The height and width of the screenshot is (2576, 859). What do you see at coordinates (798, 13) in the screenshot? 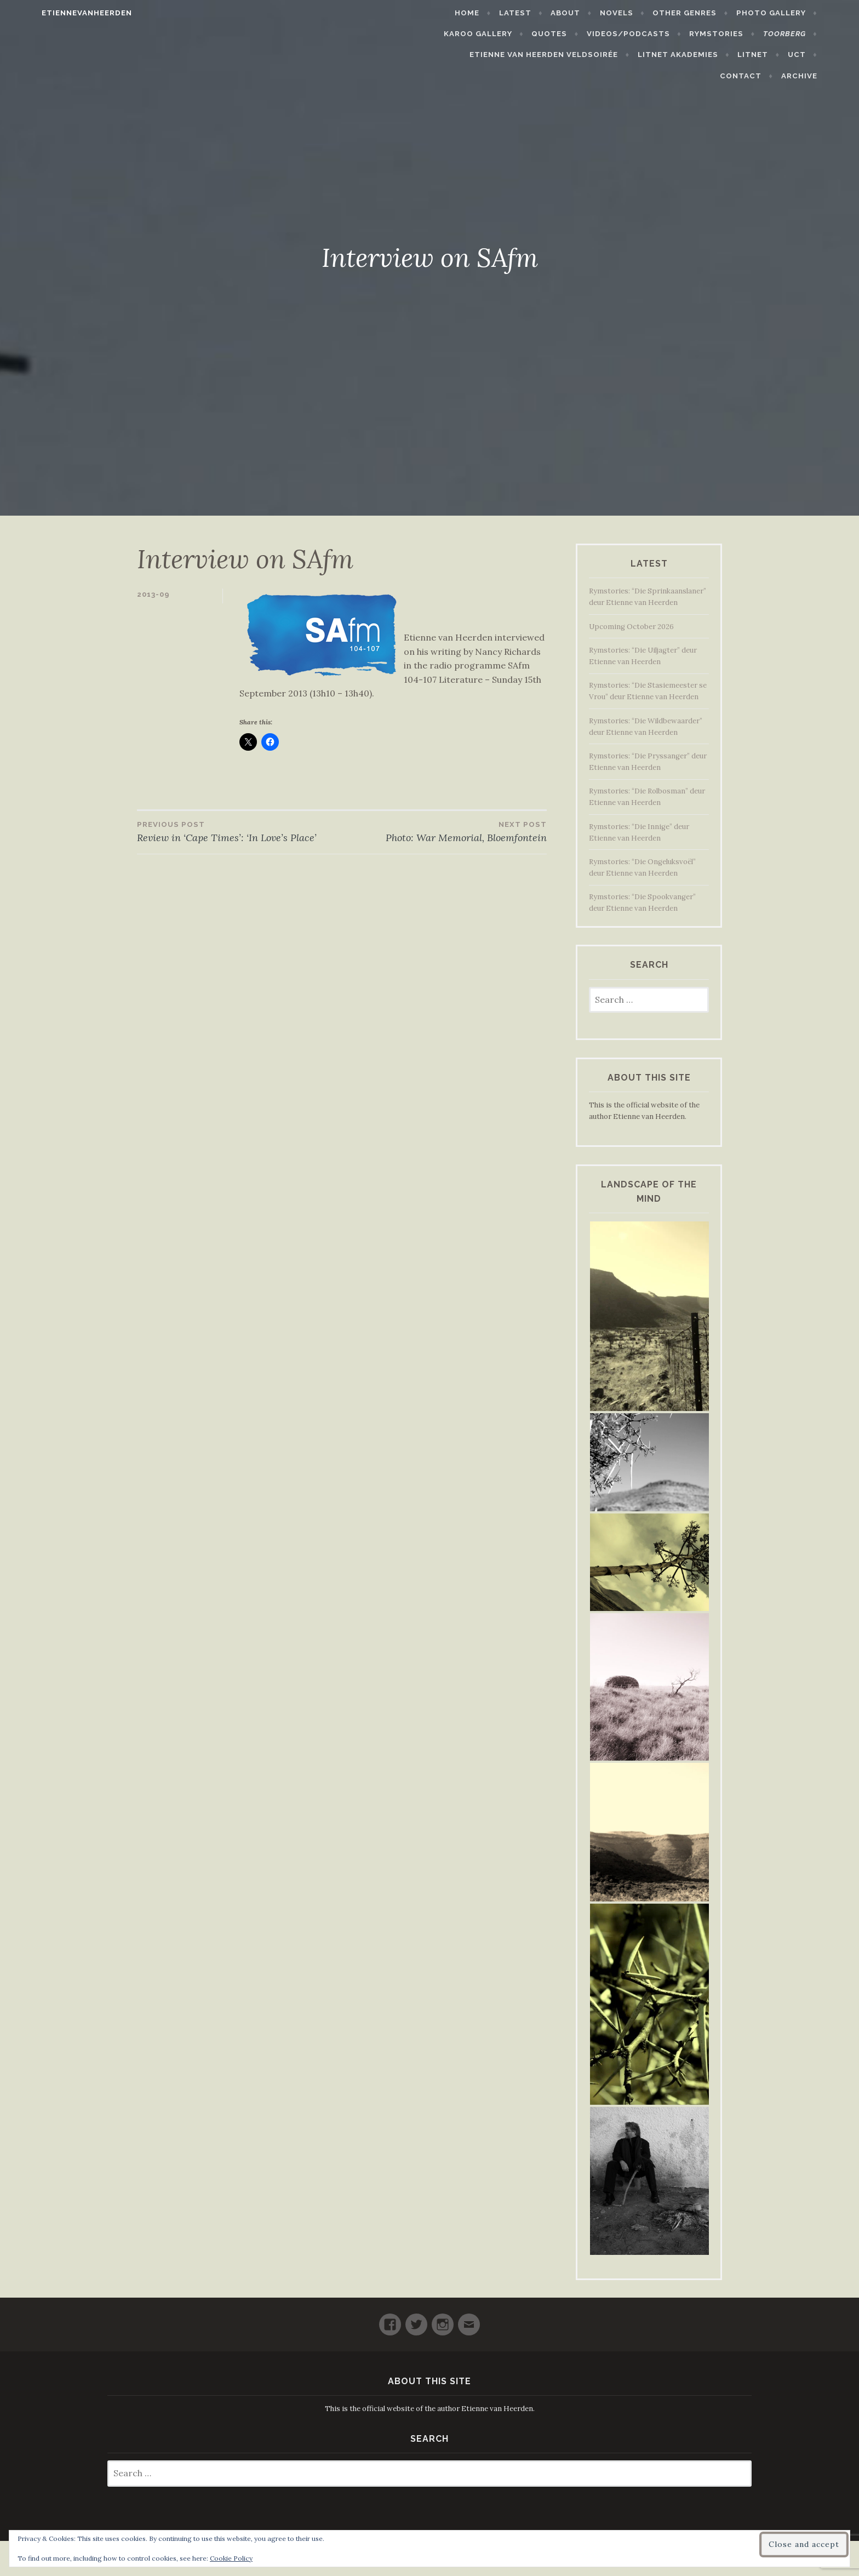
I see `Photo Gallery` at bounding box center [798, 13].